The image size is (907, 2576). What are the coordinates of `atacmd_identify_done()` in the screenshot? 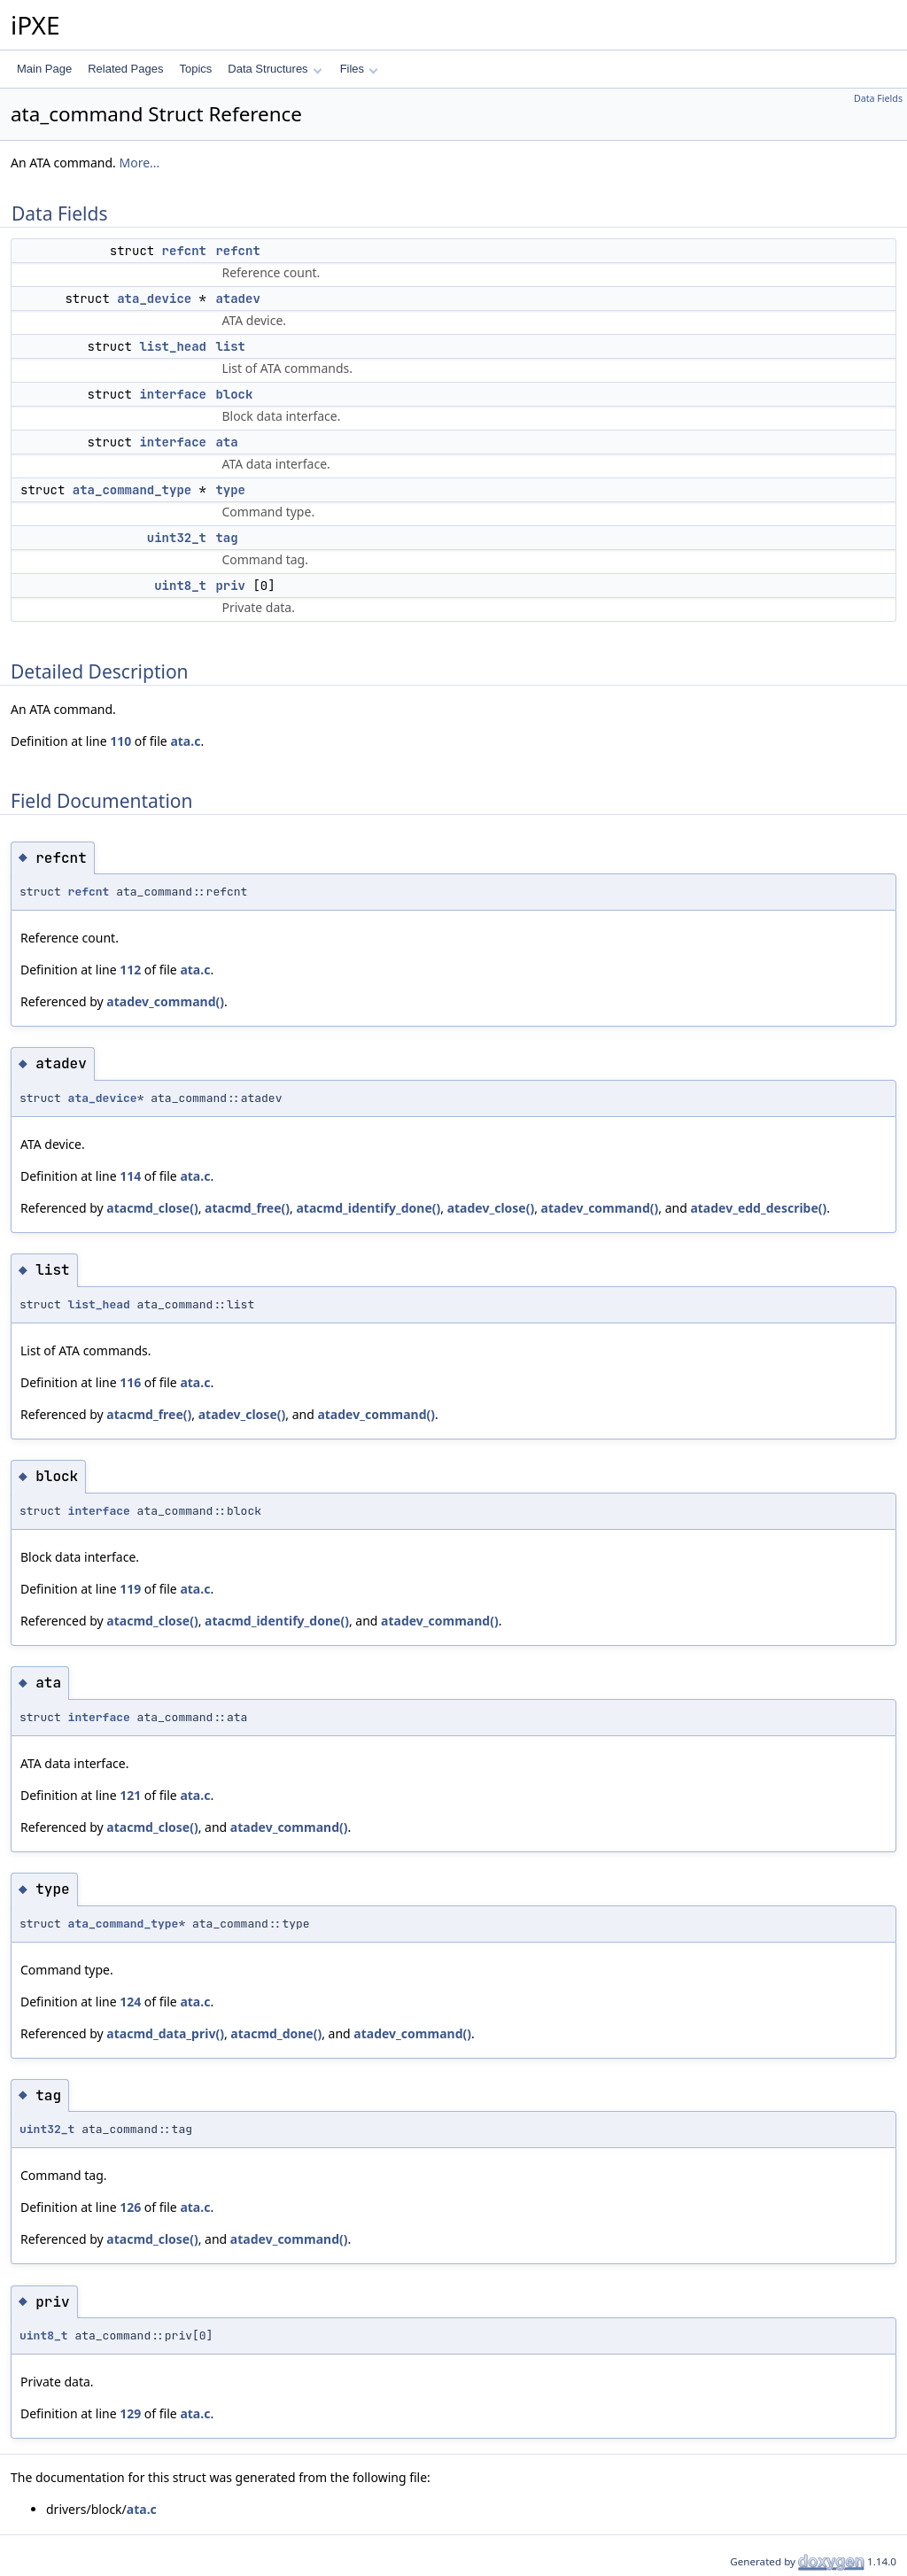 It's located at (368, 1207).